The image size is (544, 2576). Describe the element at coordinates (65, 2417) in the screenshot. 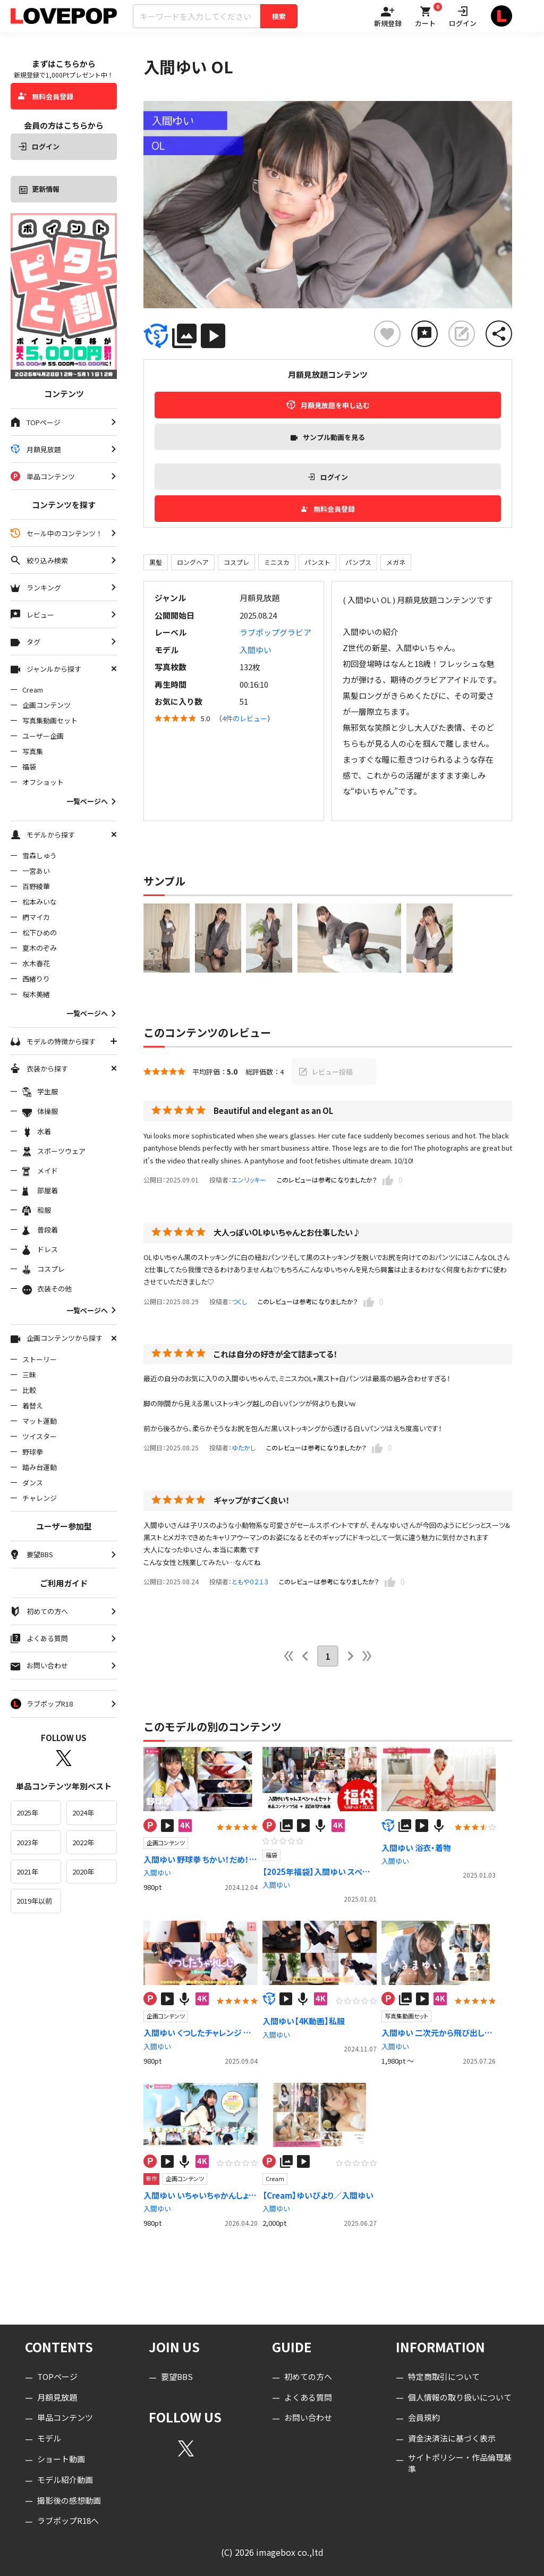

I see `単品コンテンツ` at that location.